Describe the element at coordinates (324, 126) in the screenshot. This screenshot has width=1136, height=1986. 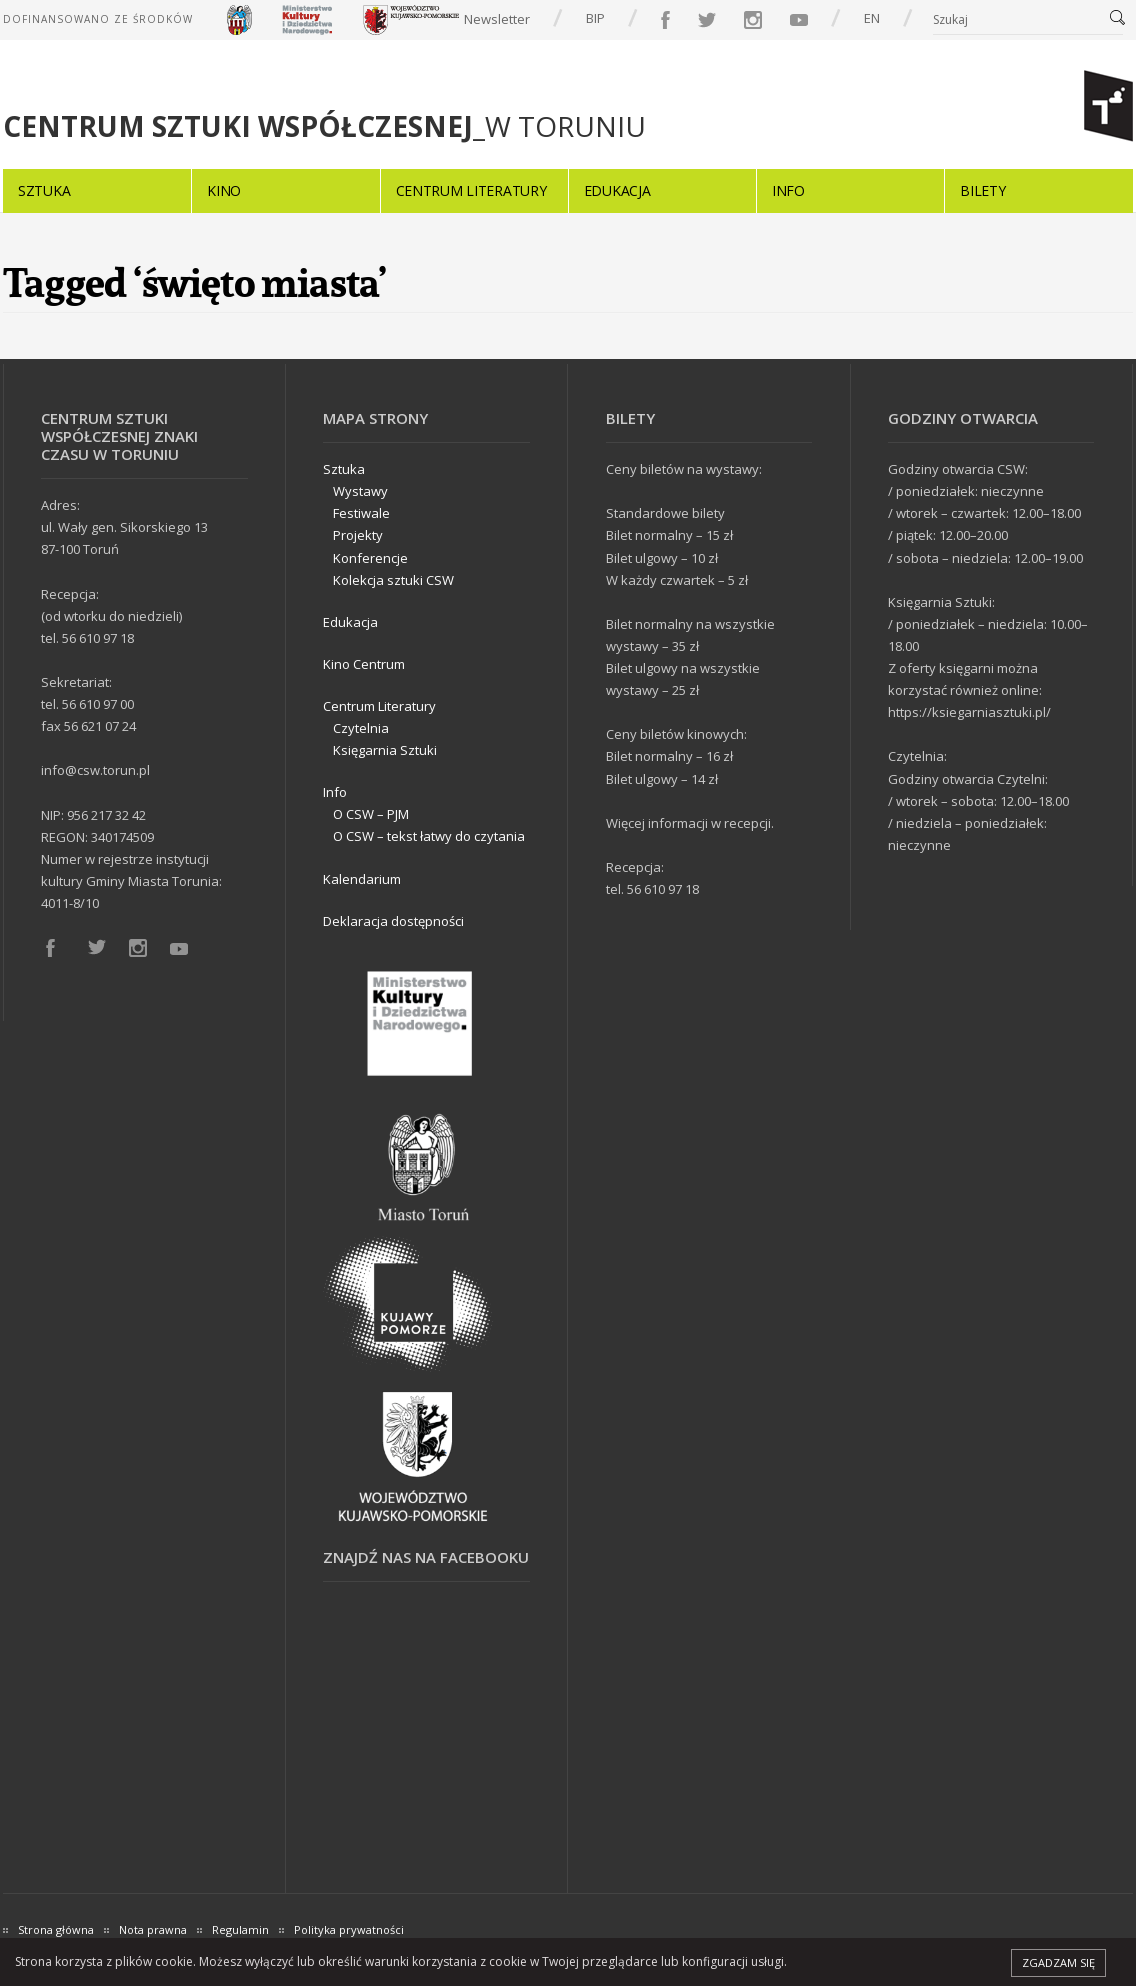
I see `_W TORUNIU` at that location.